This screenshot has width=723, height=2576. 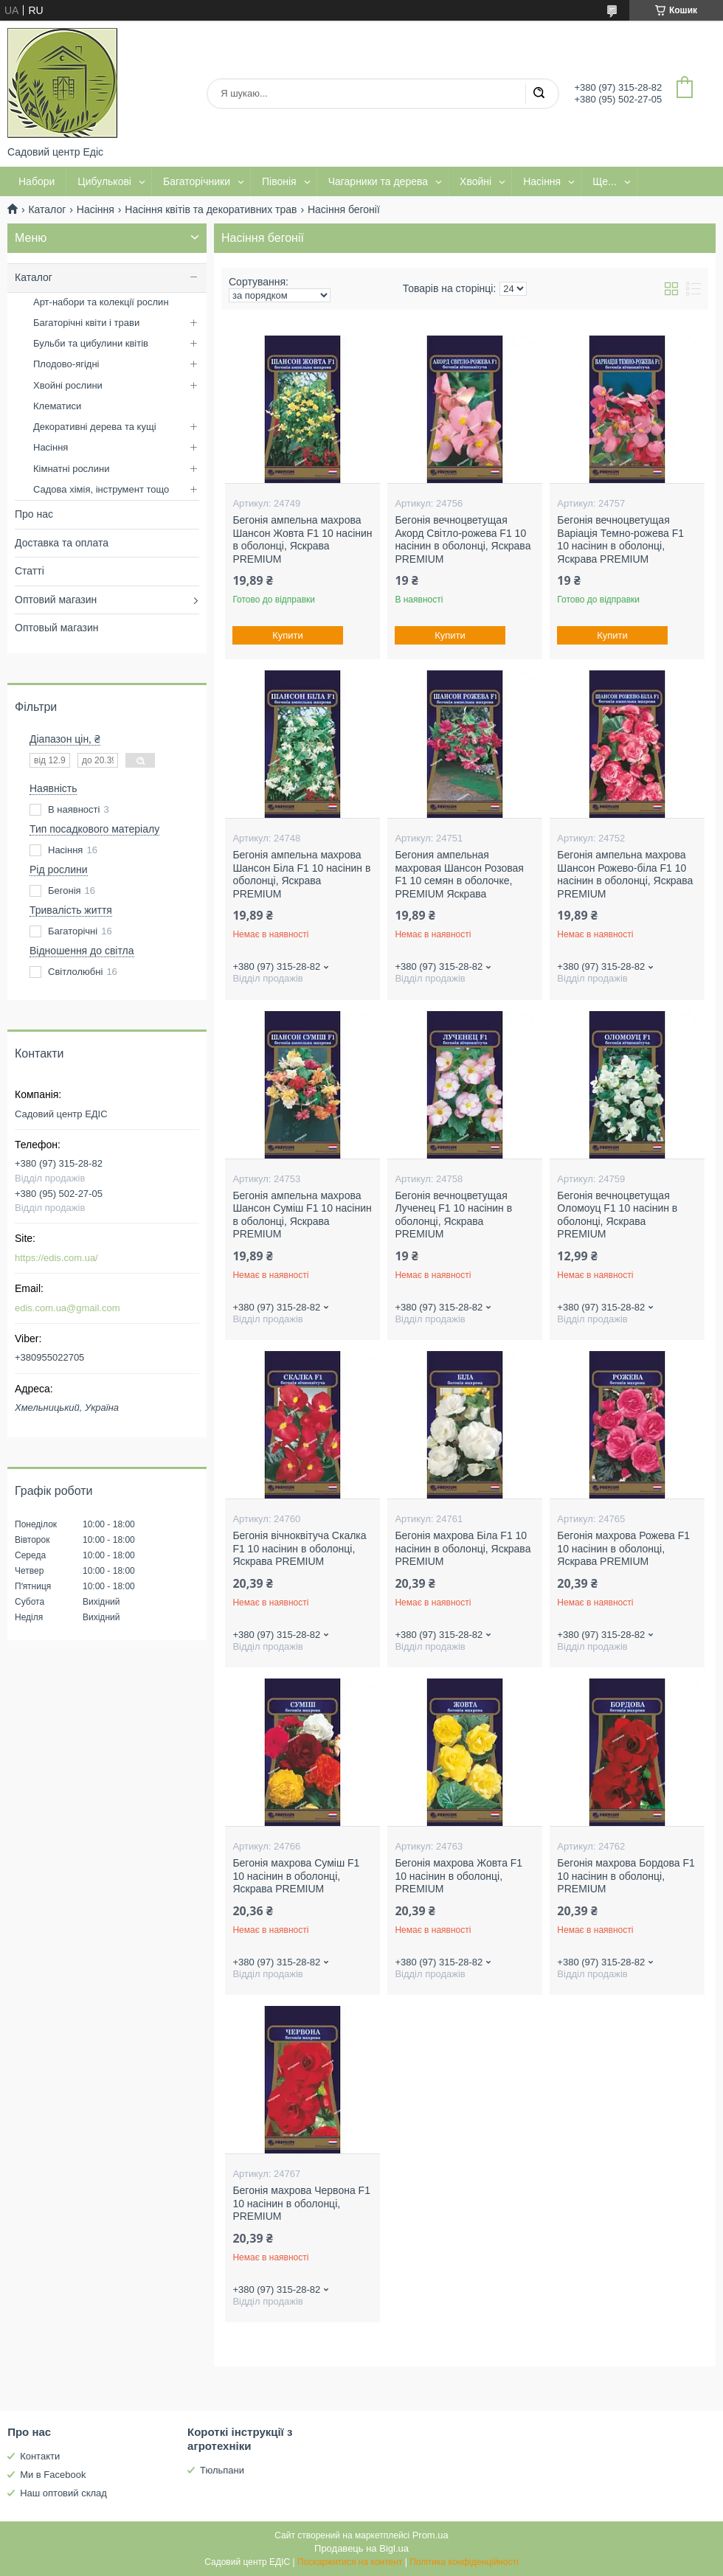 What do you see at coordinates (301, 2203) in the screenshot?
I see `Бегонія махрова Червона F1 10 насінин в оболонці, PREMIUM` at bounding box center [301, 2203].